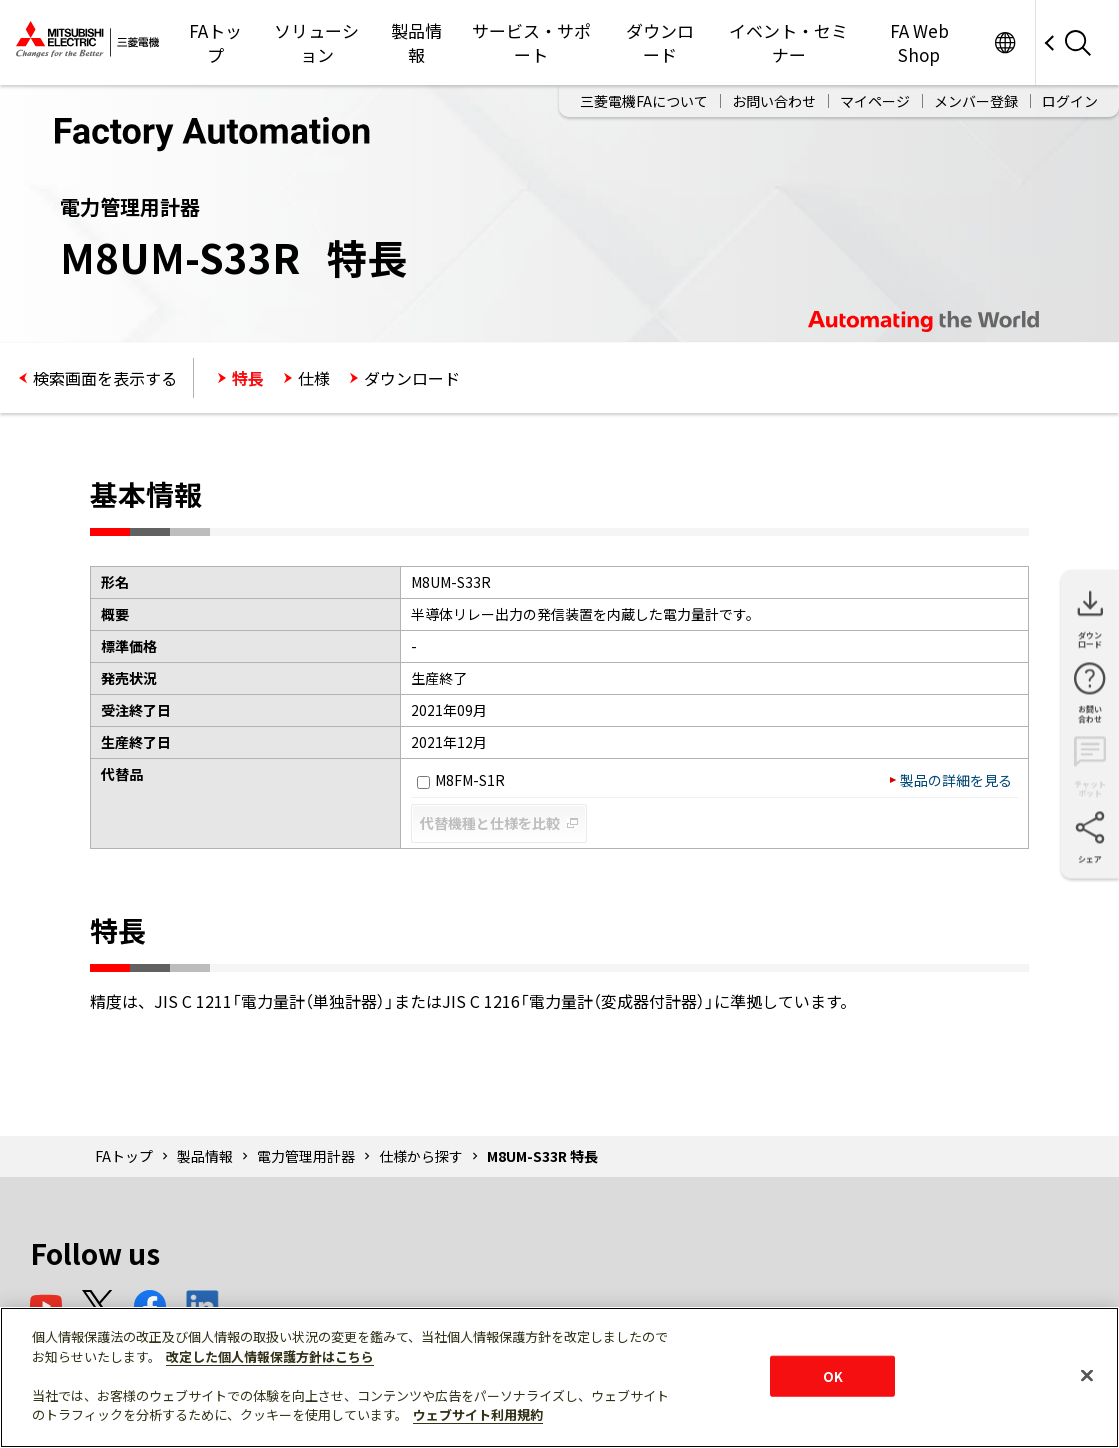  I want to click on 三菱電機FAについて, so click(644, 101).